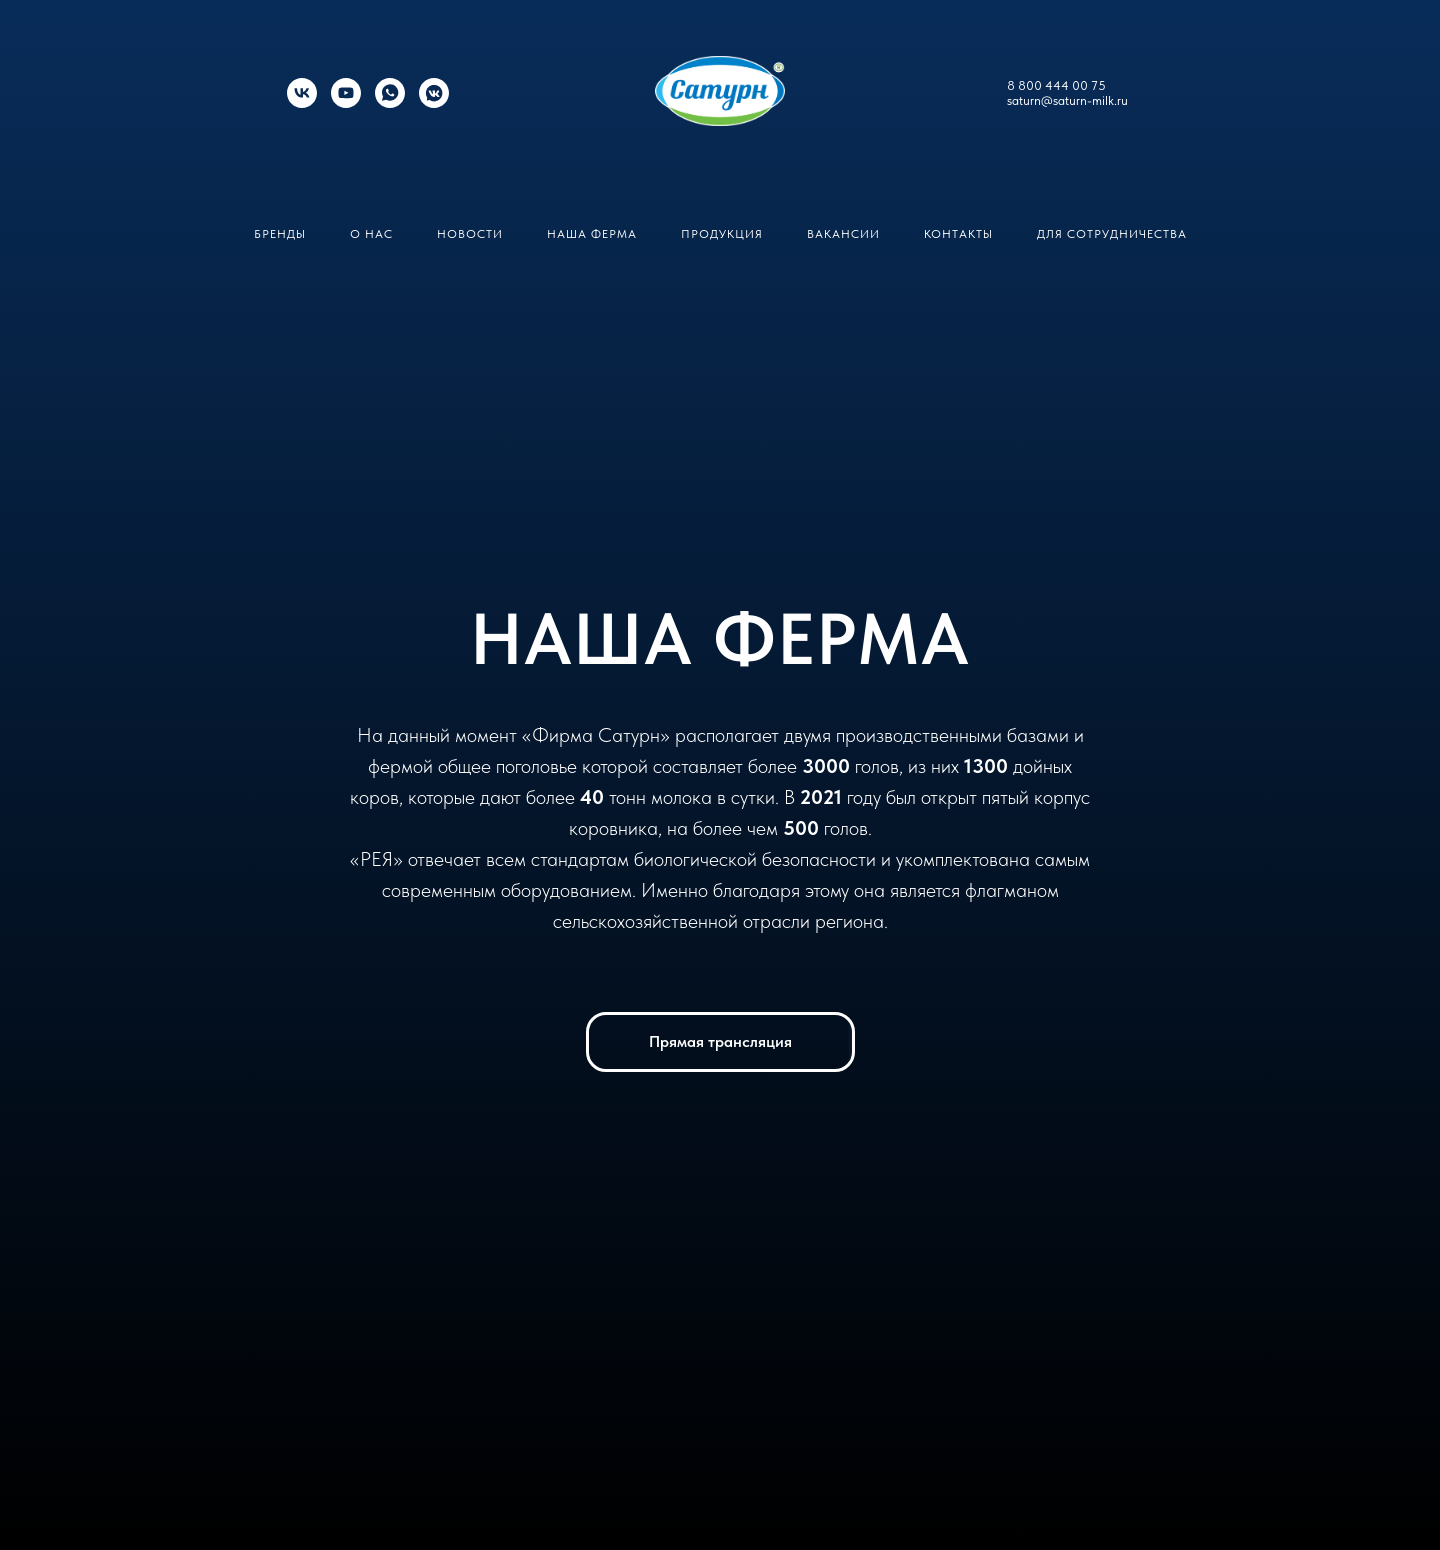 Image resolution: width=1440 pixels, height=1550 pixels. What do you see at coordinates (722, 234) in the screenshot?
I see `Продукция` at bounding box center [722, 234].